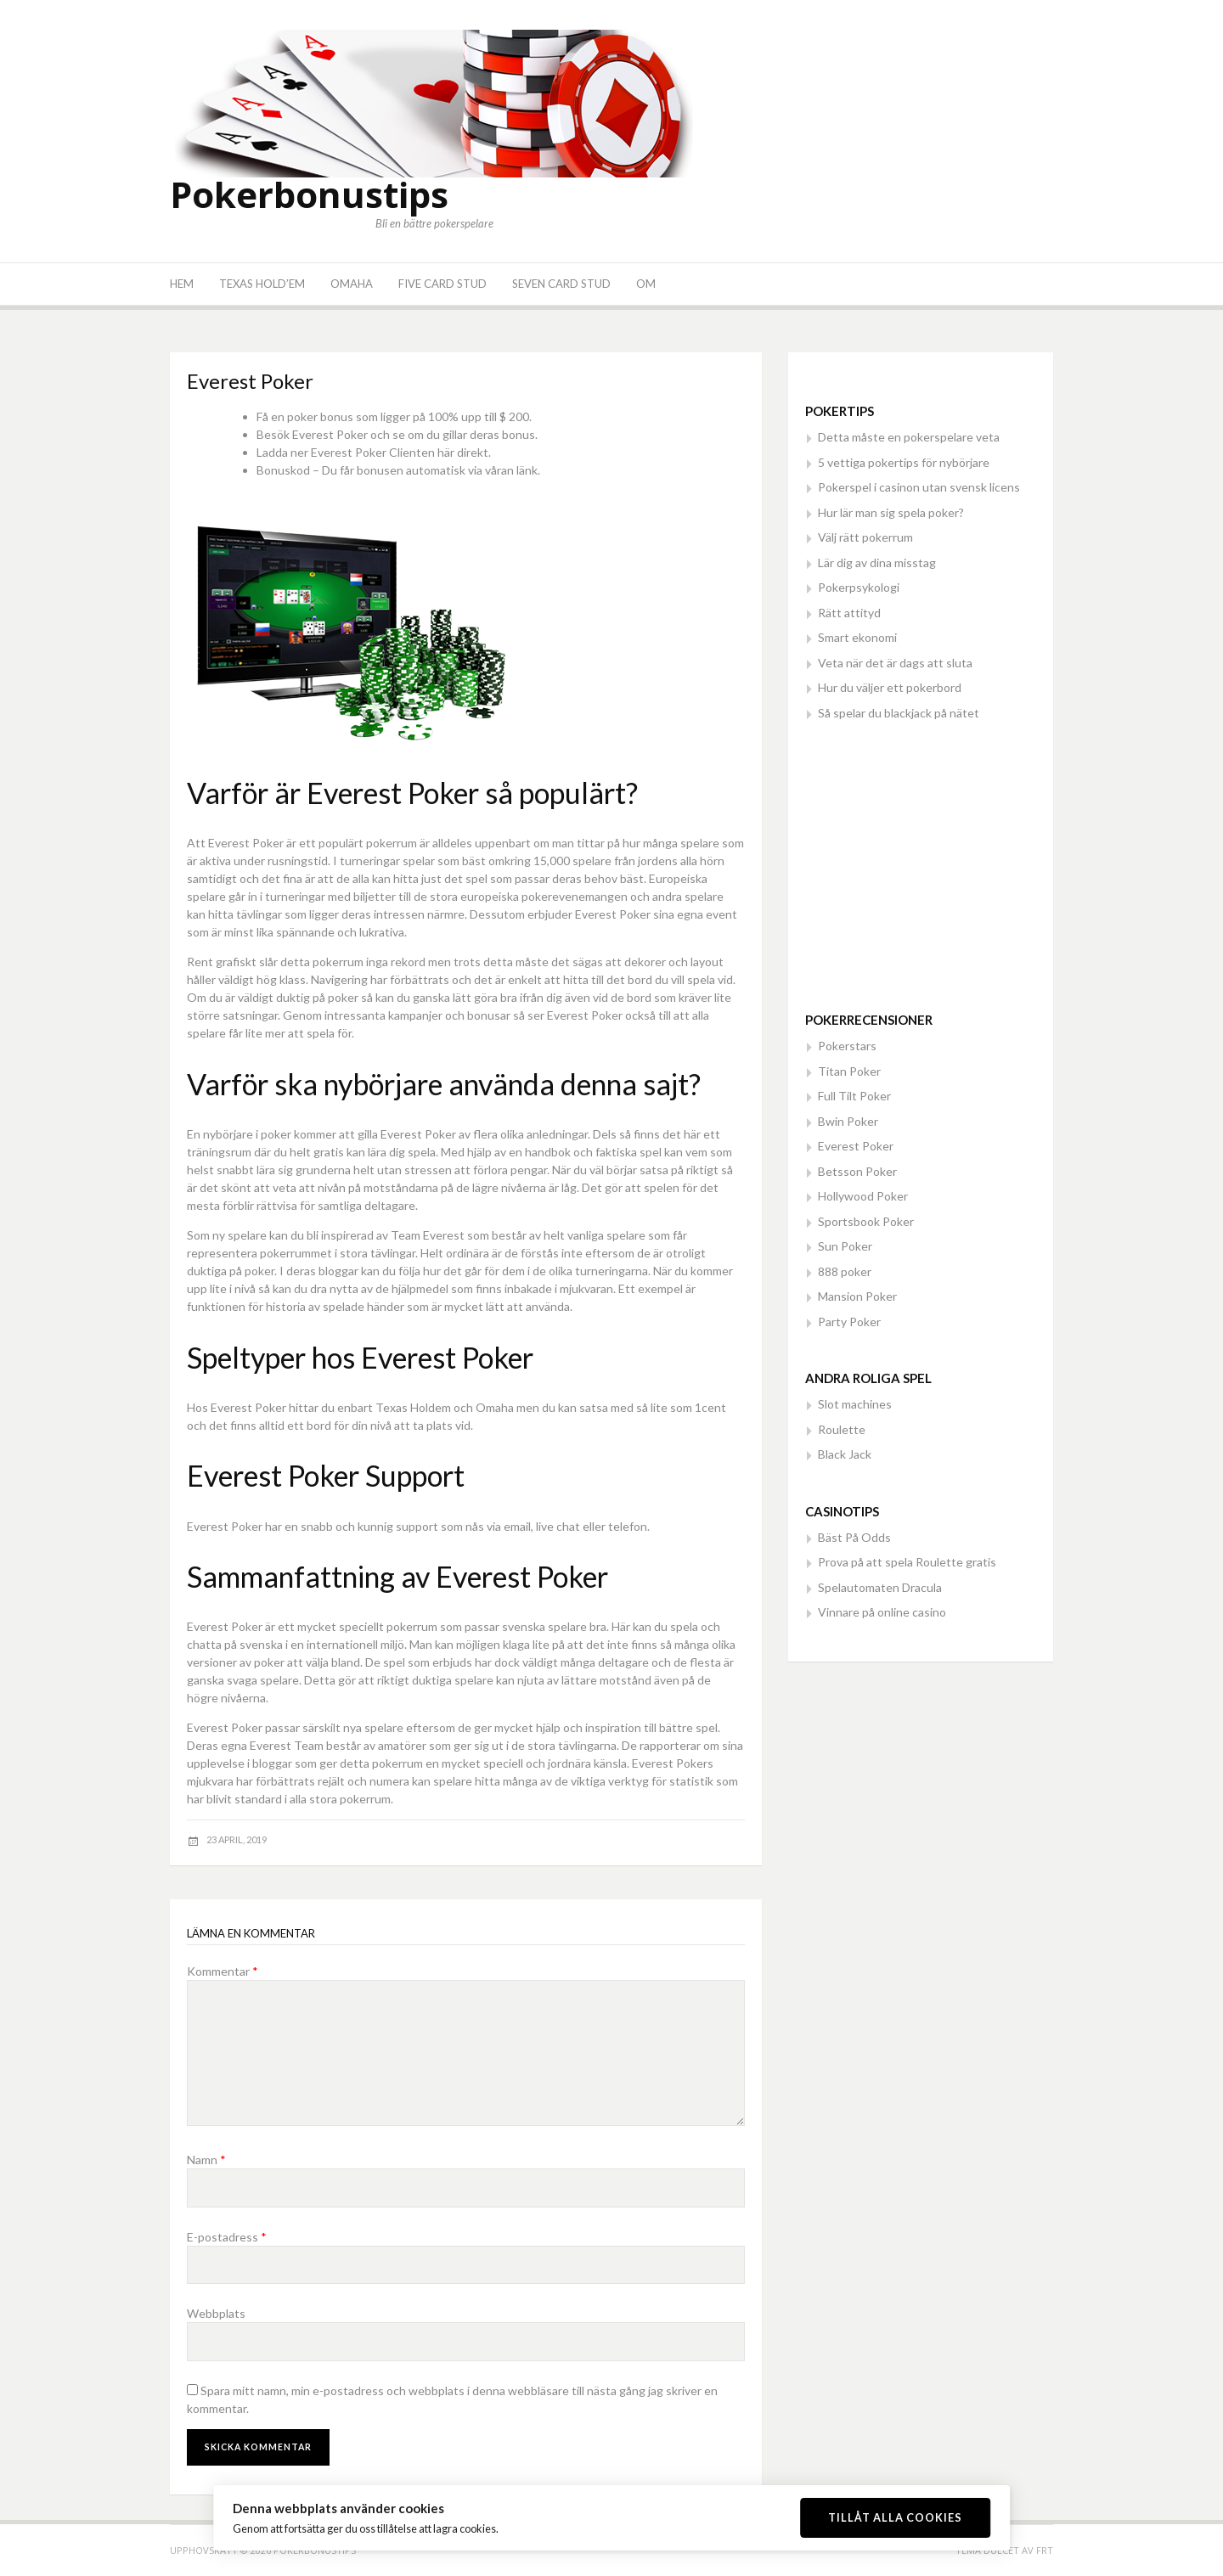 This screenshot has width=1223, height=2576. I want to click on Seven Card Stud, so click(561, 283).